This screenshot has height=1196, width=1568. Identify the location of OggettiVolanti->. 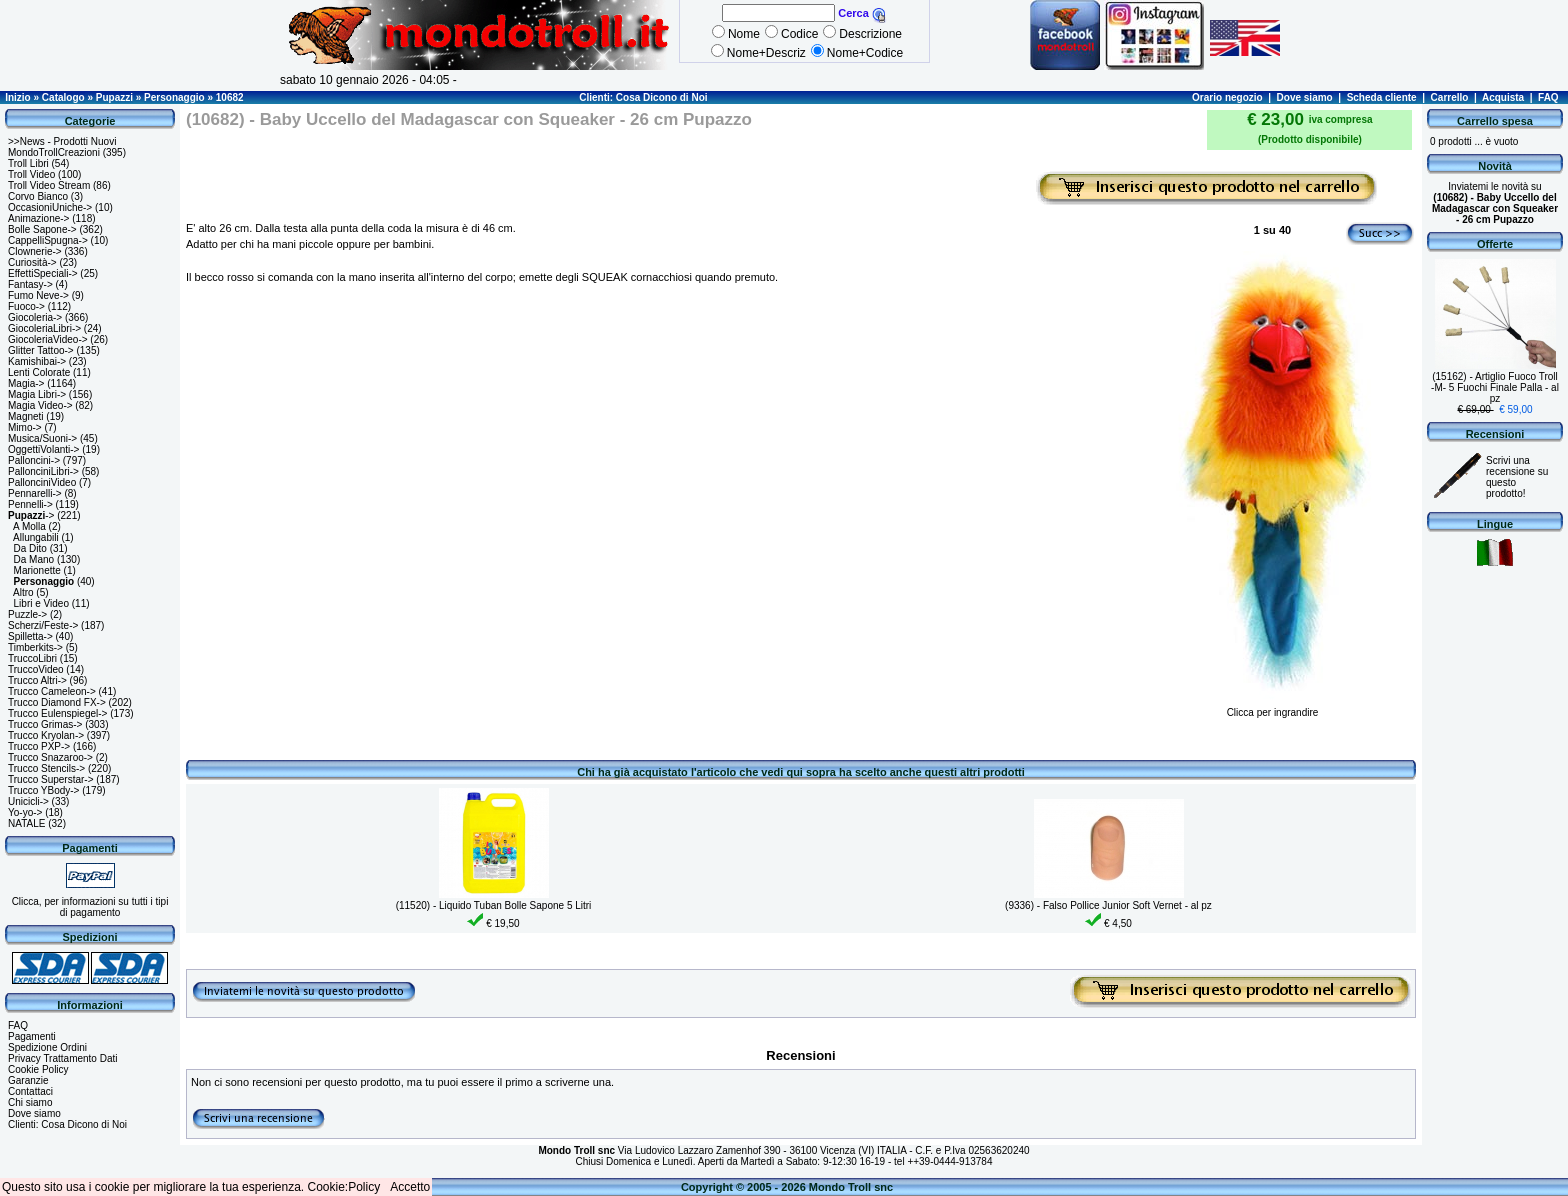
(43, 449).